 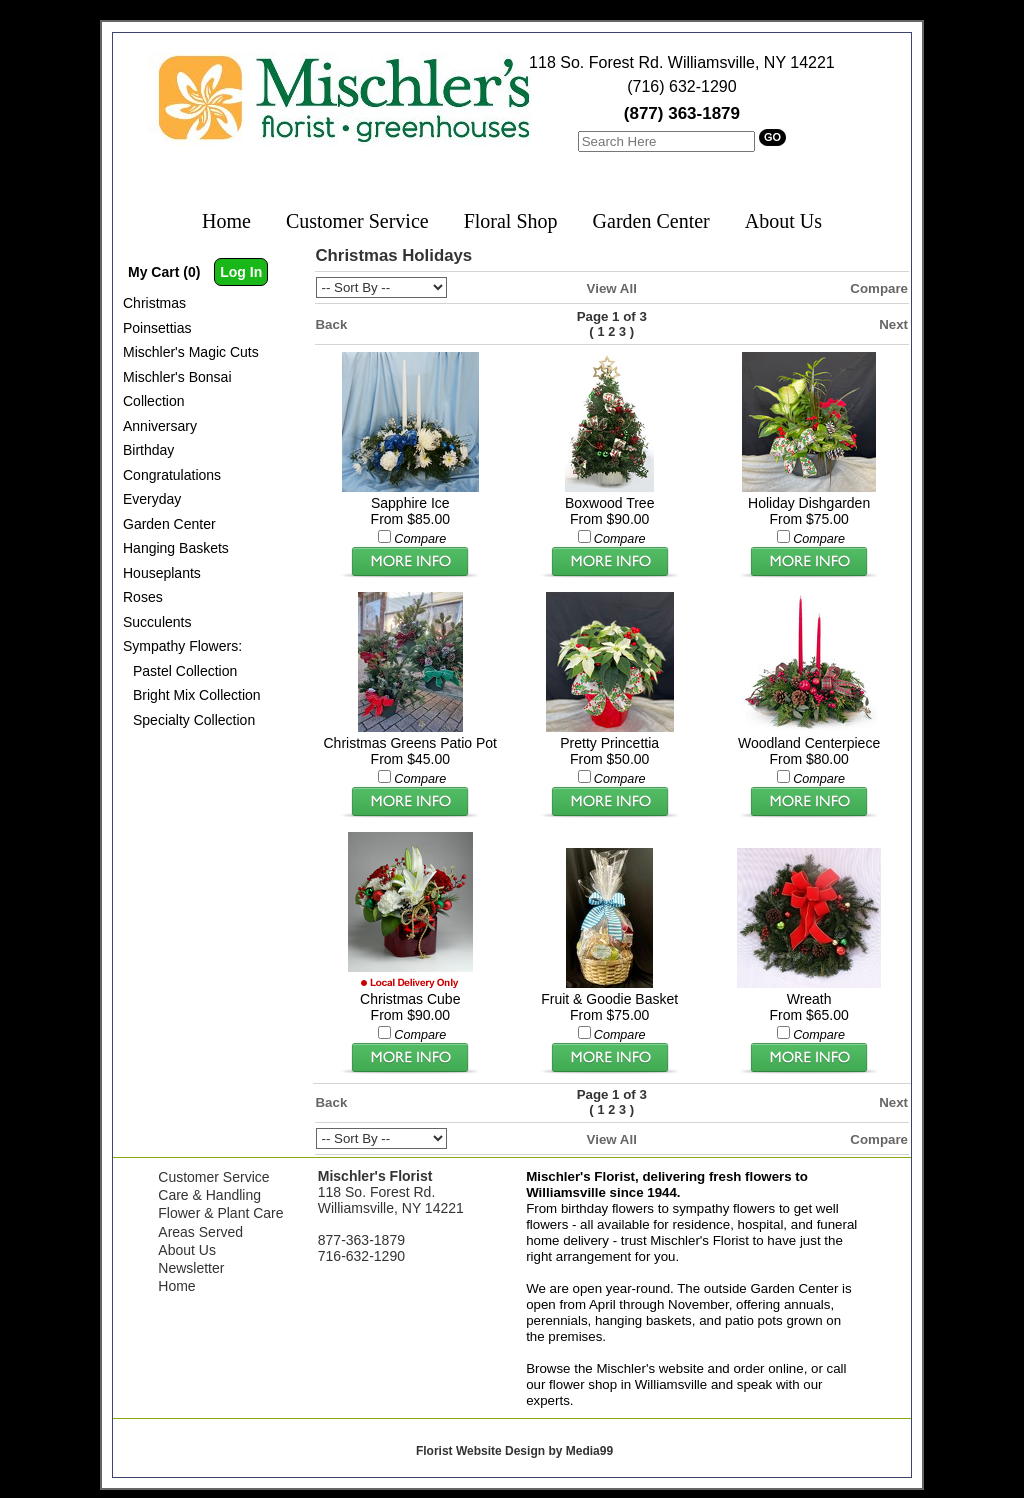 I want to click on Christmas, so click(x=154, y=303).